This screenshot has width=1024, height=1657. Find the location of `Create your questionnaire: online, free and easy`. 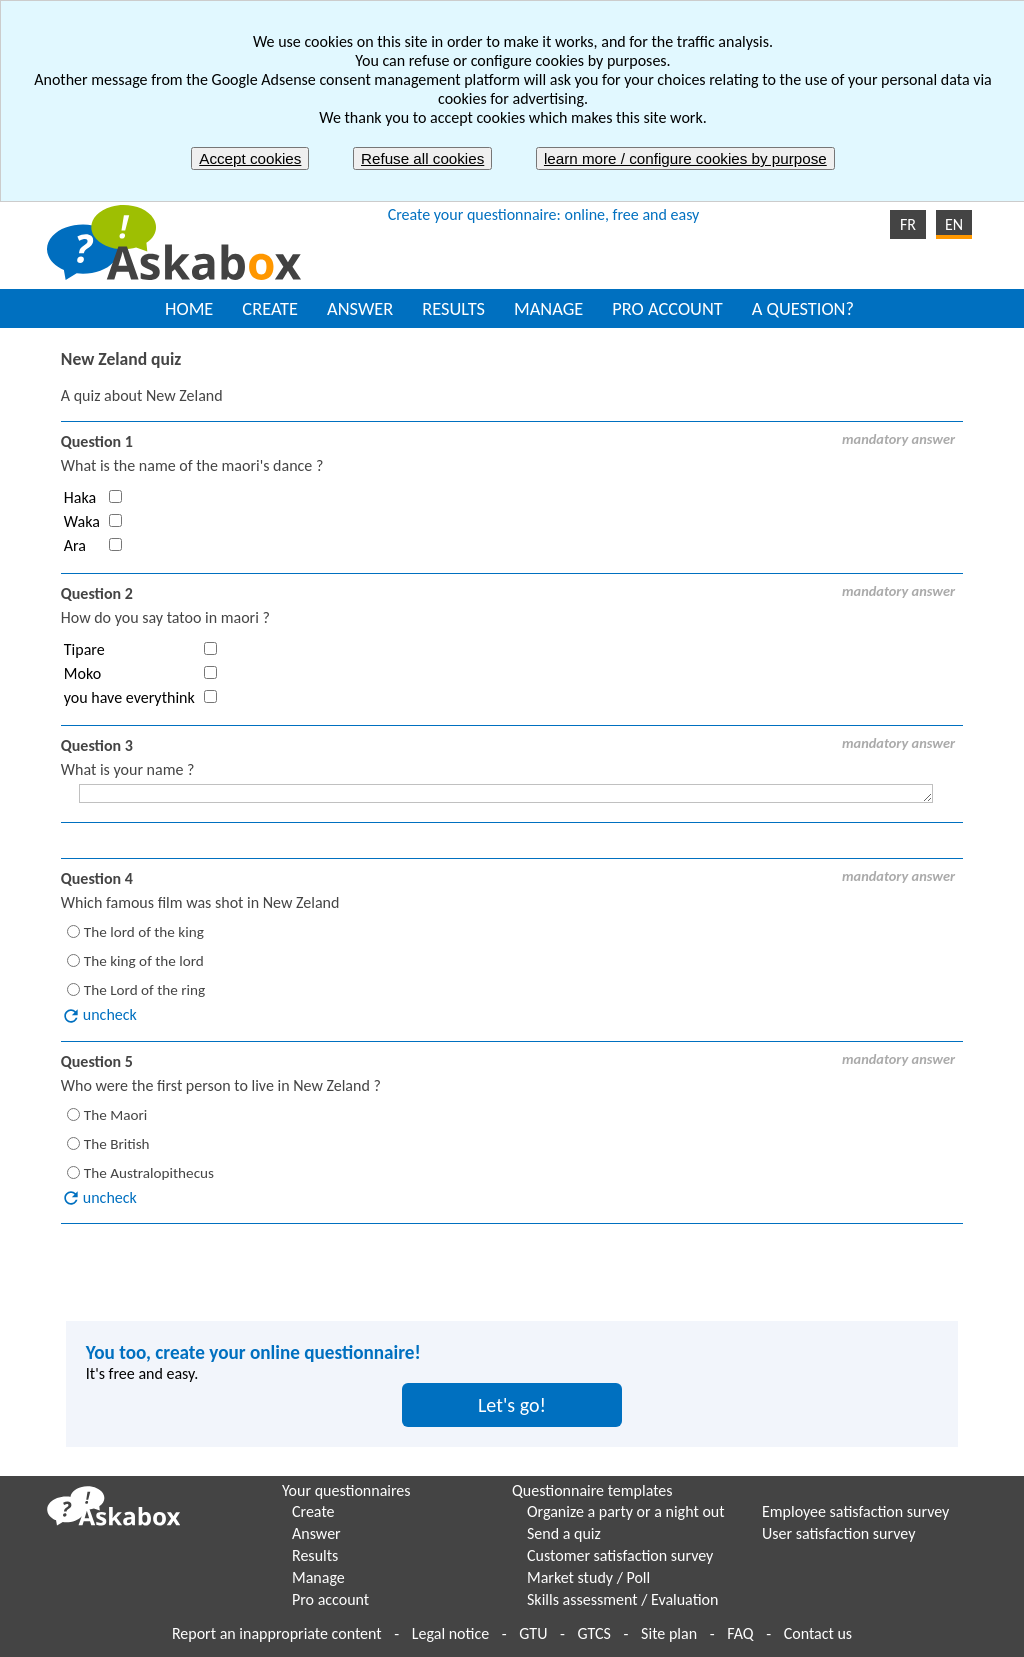

Create your questionnaire: online, free and easy is located at coordinates (544, 214).